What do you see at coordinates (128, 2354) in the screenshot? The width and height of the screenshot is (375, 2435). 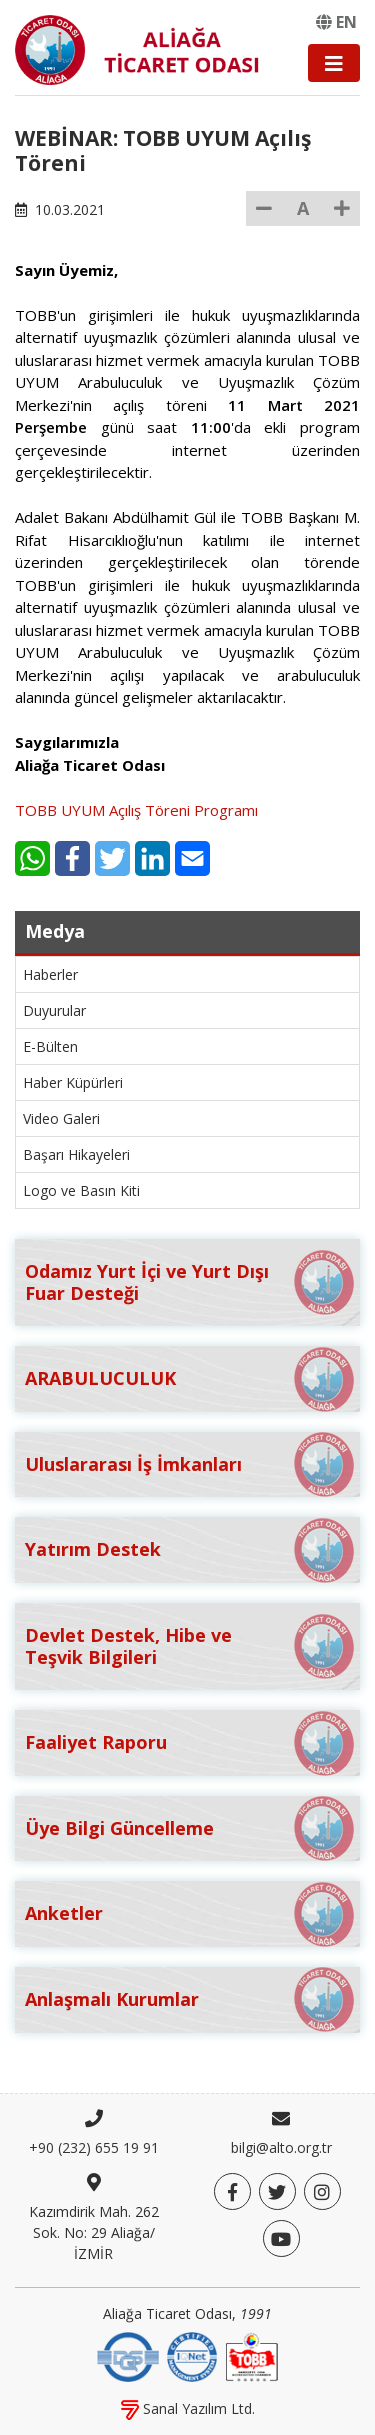 I see `[DQS]` at bounding box center [128, 2354].